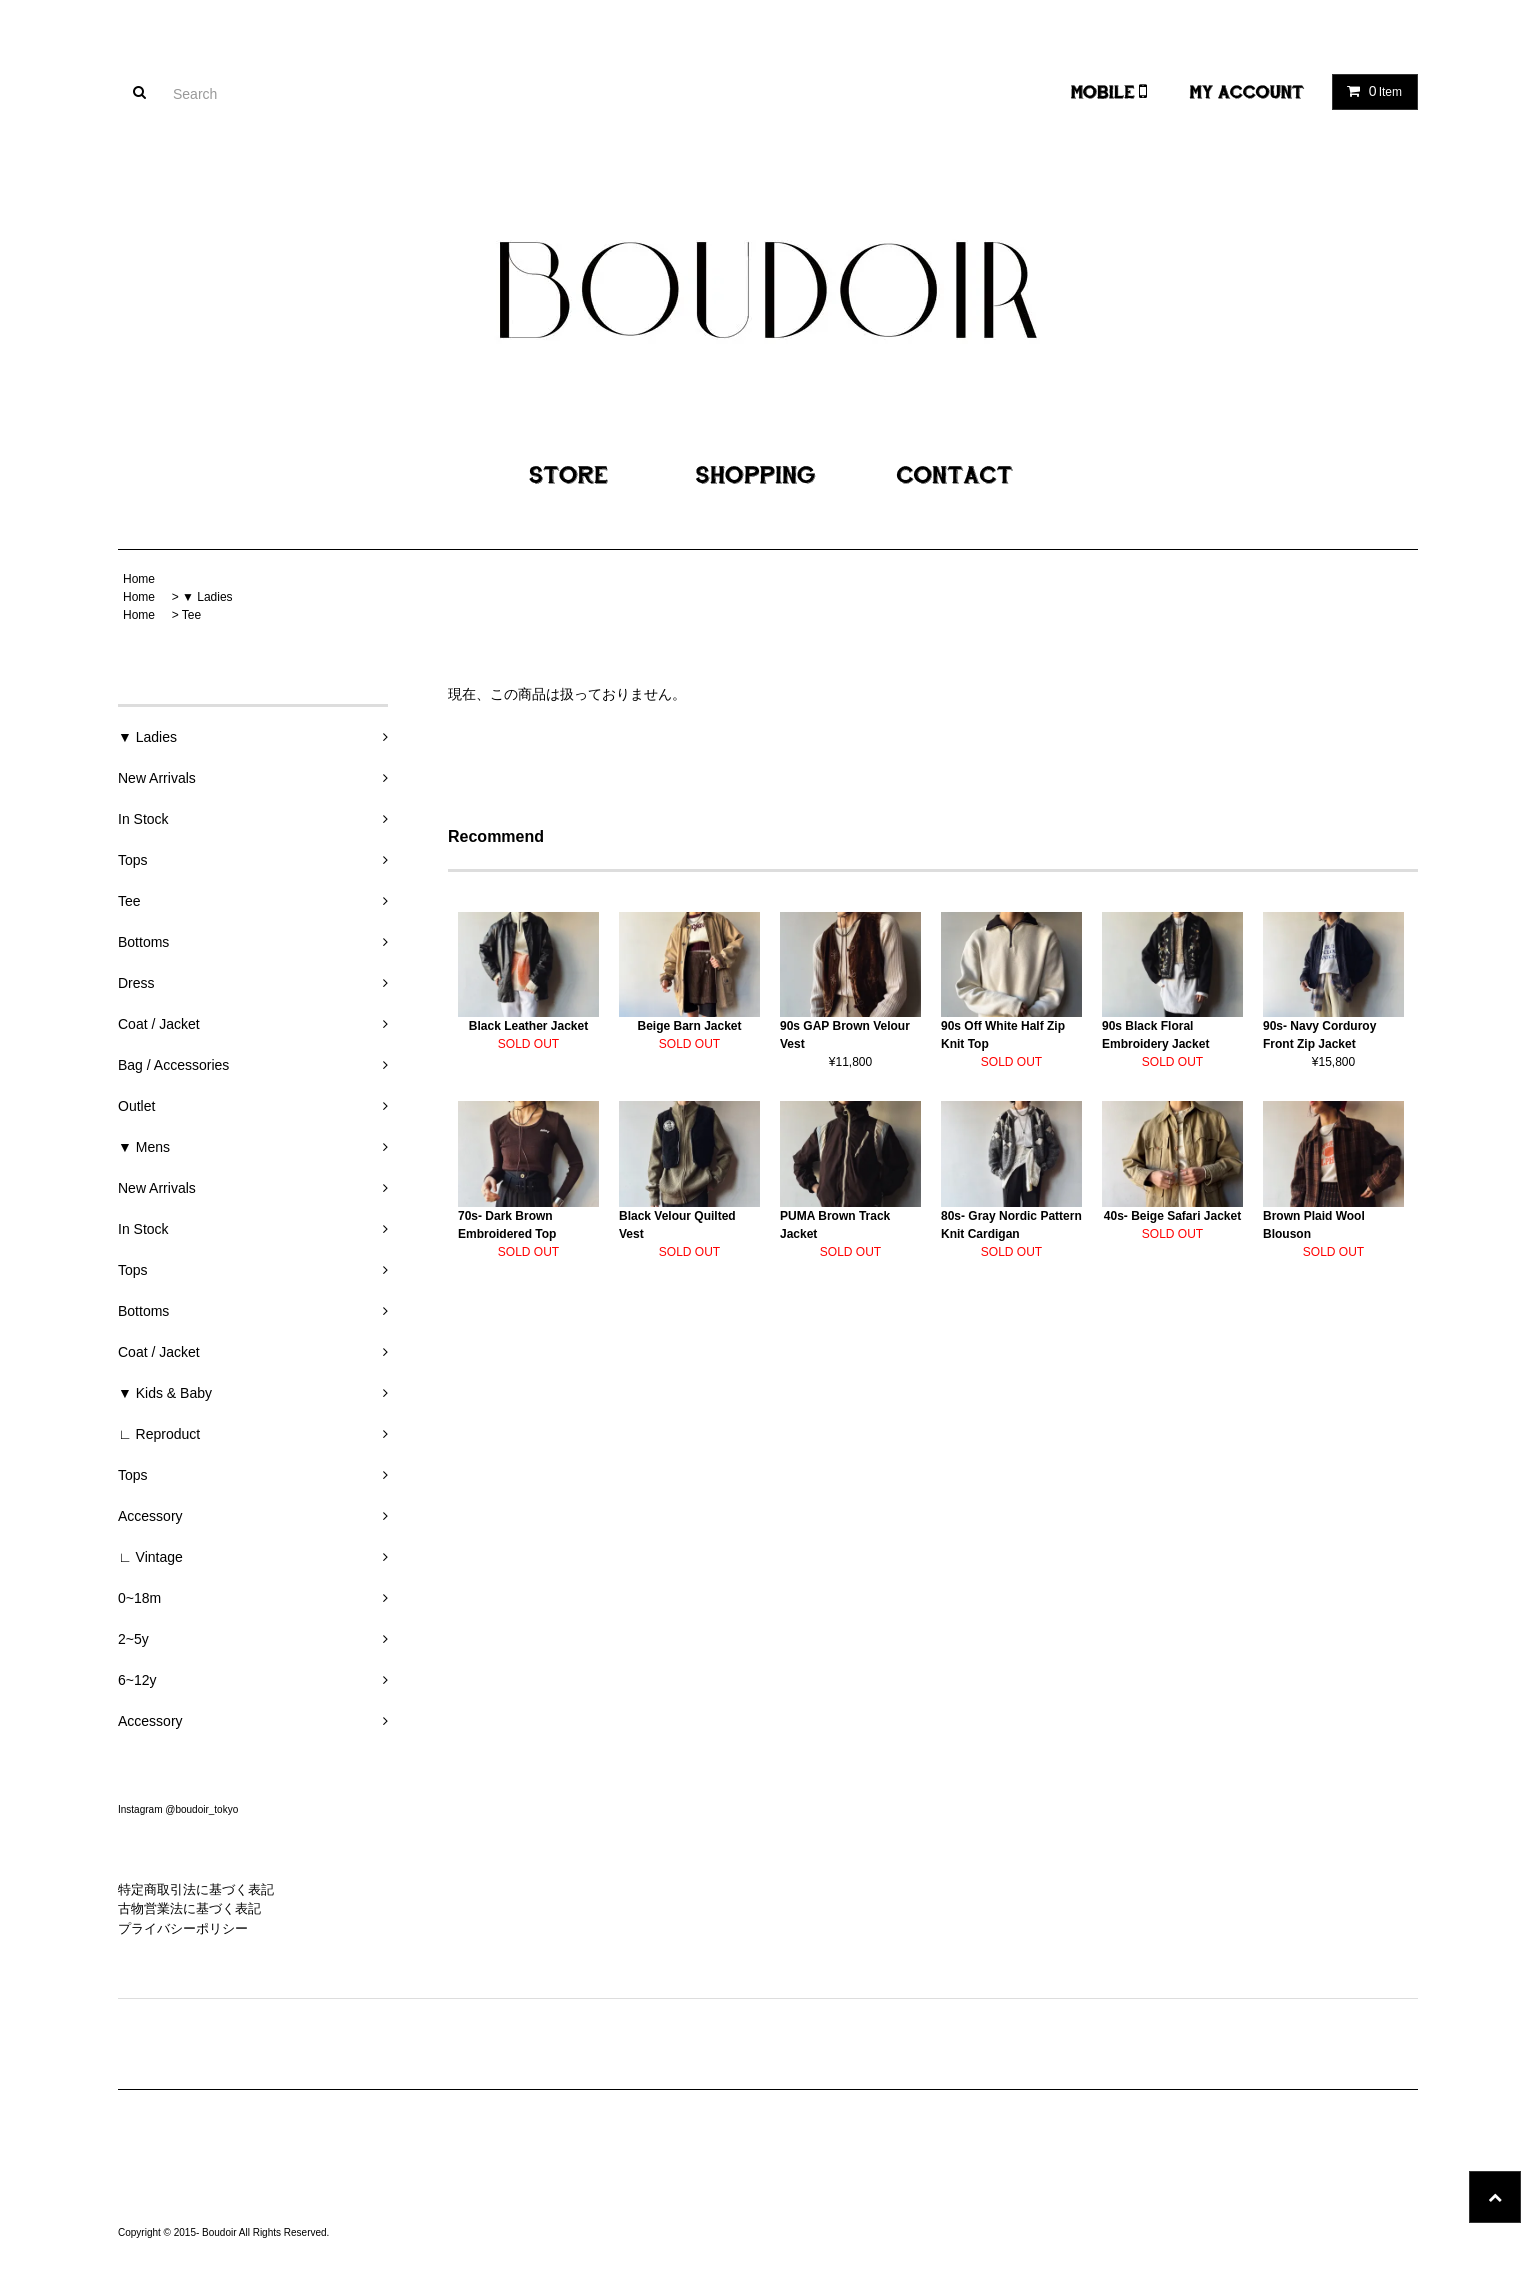  I want to click on Black Velour Quilted Vest, so click(677, 1225).